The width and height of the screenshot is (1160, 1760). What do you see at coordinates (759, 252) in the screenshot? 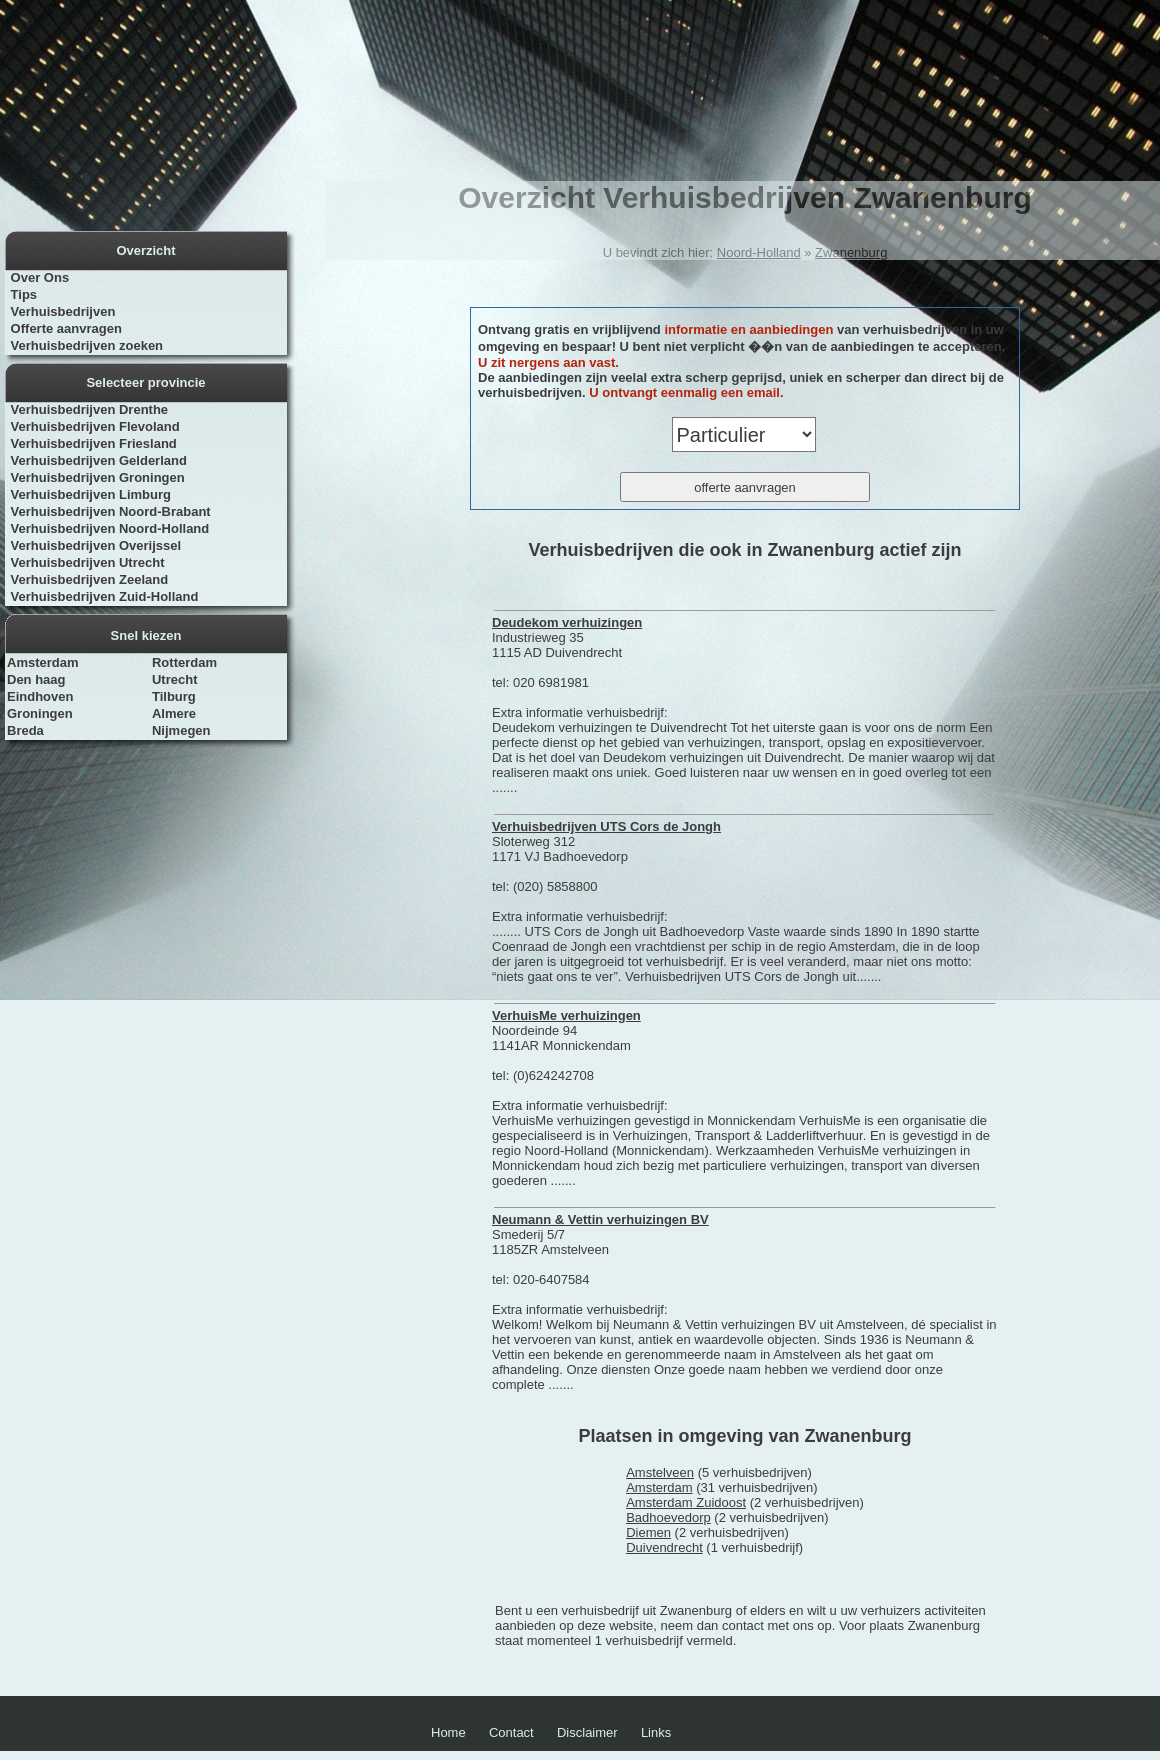
I see `Noord-Holland` at bounding box center [759, 252].